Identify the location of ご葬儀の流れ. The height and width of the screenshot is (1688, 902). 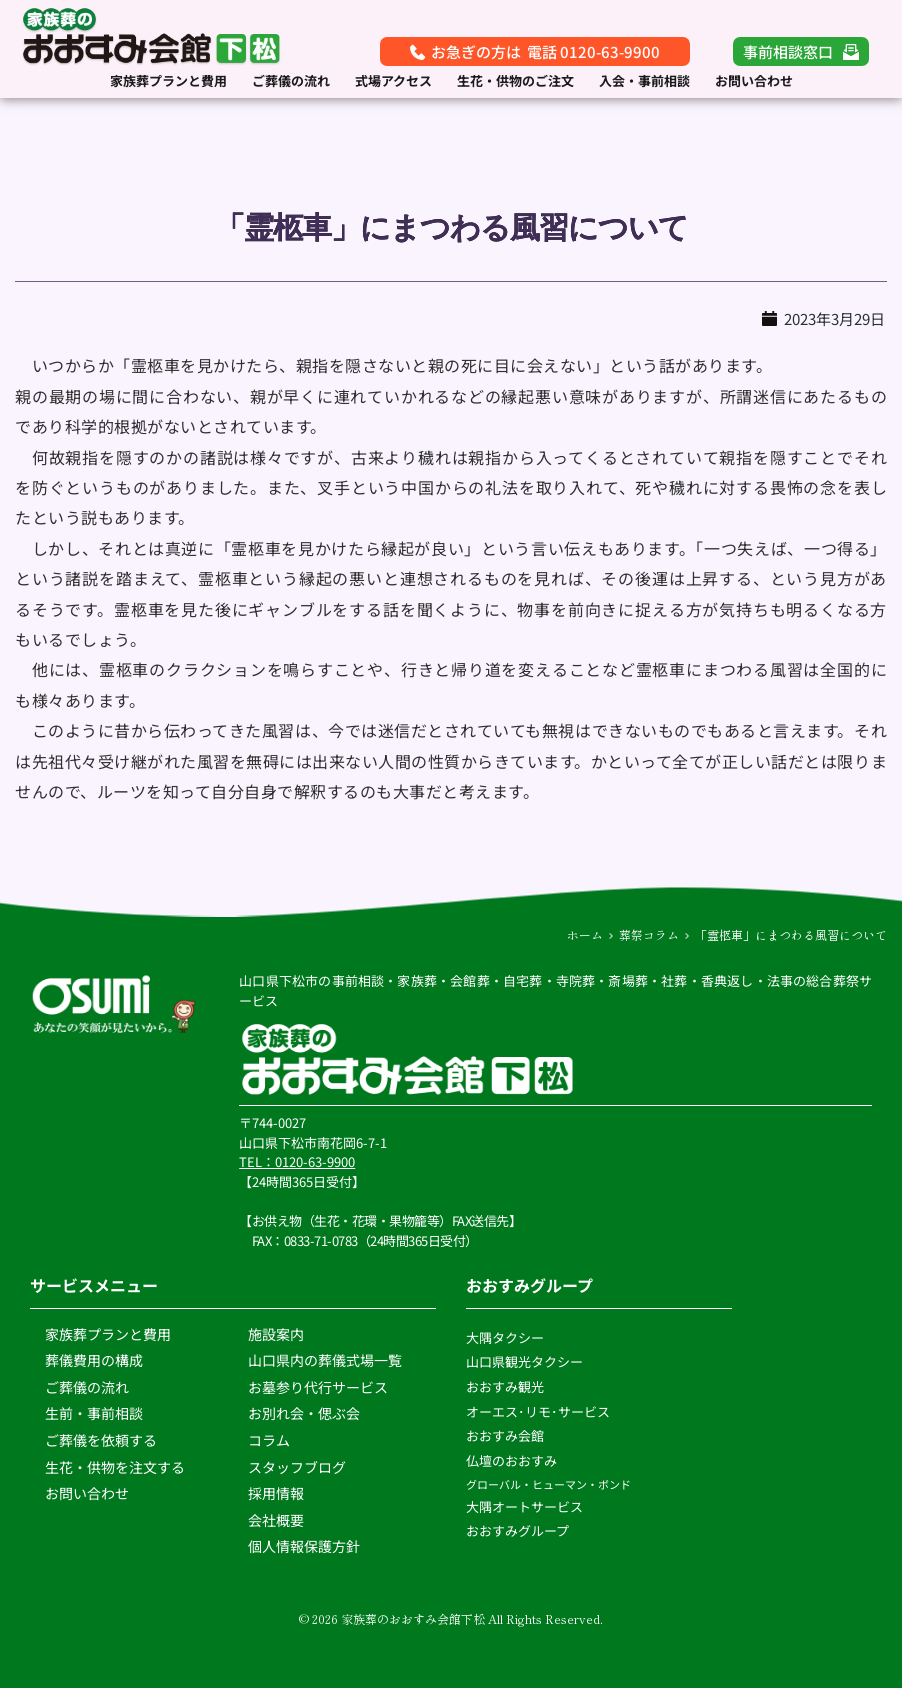
(88, 1387).